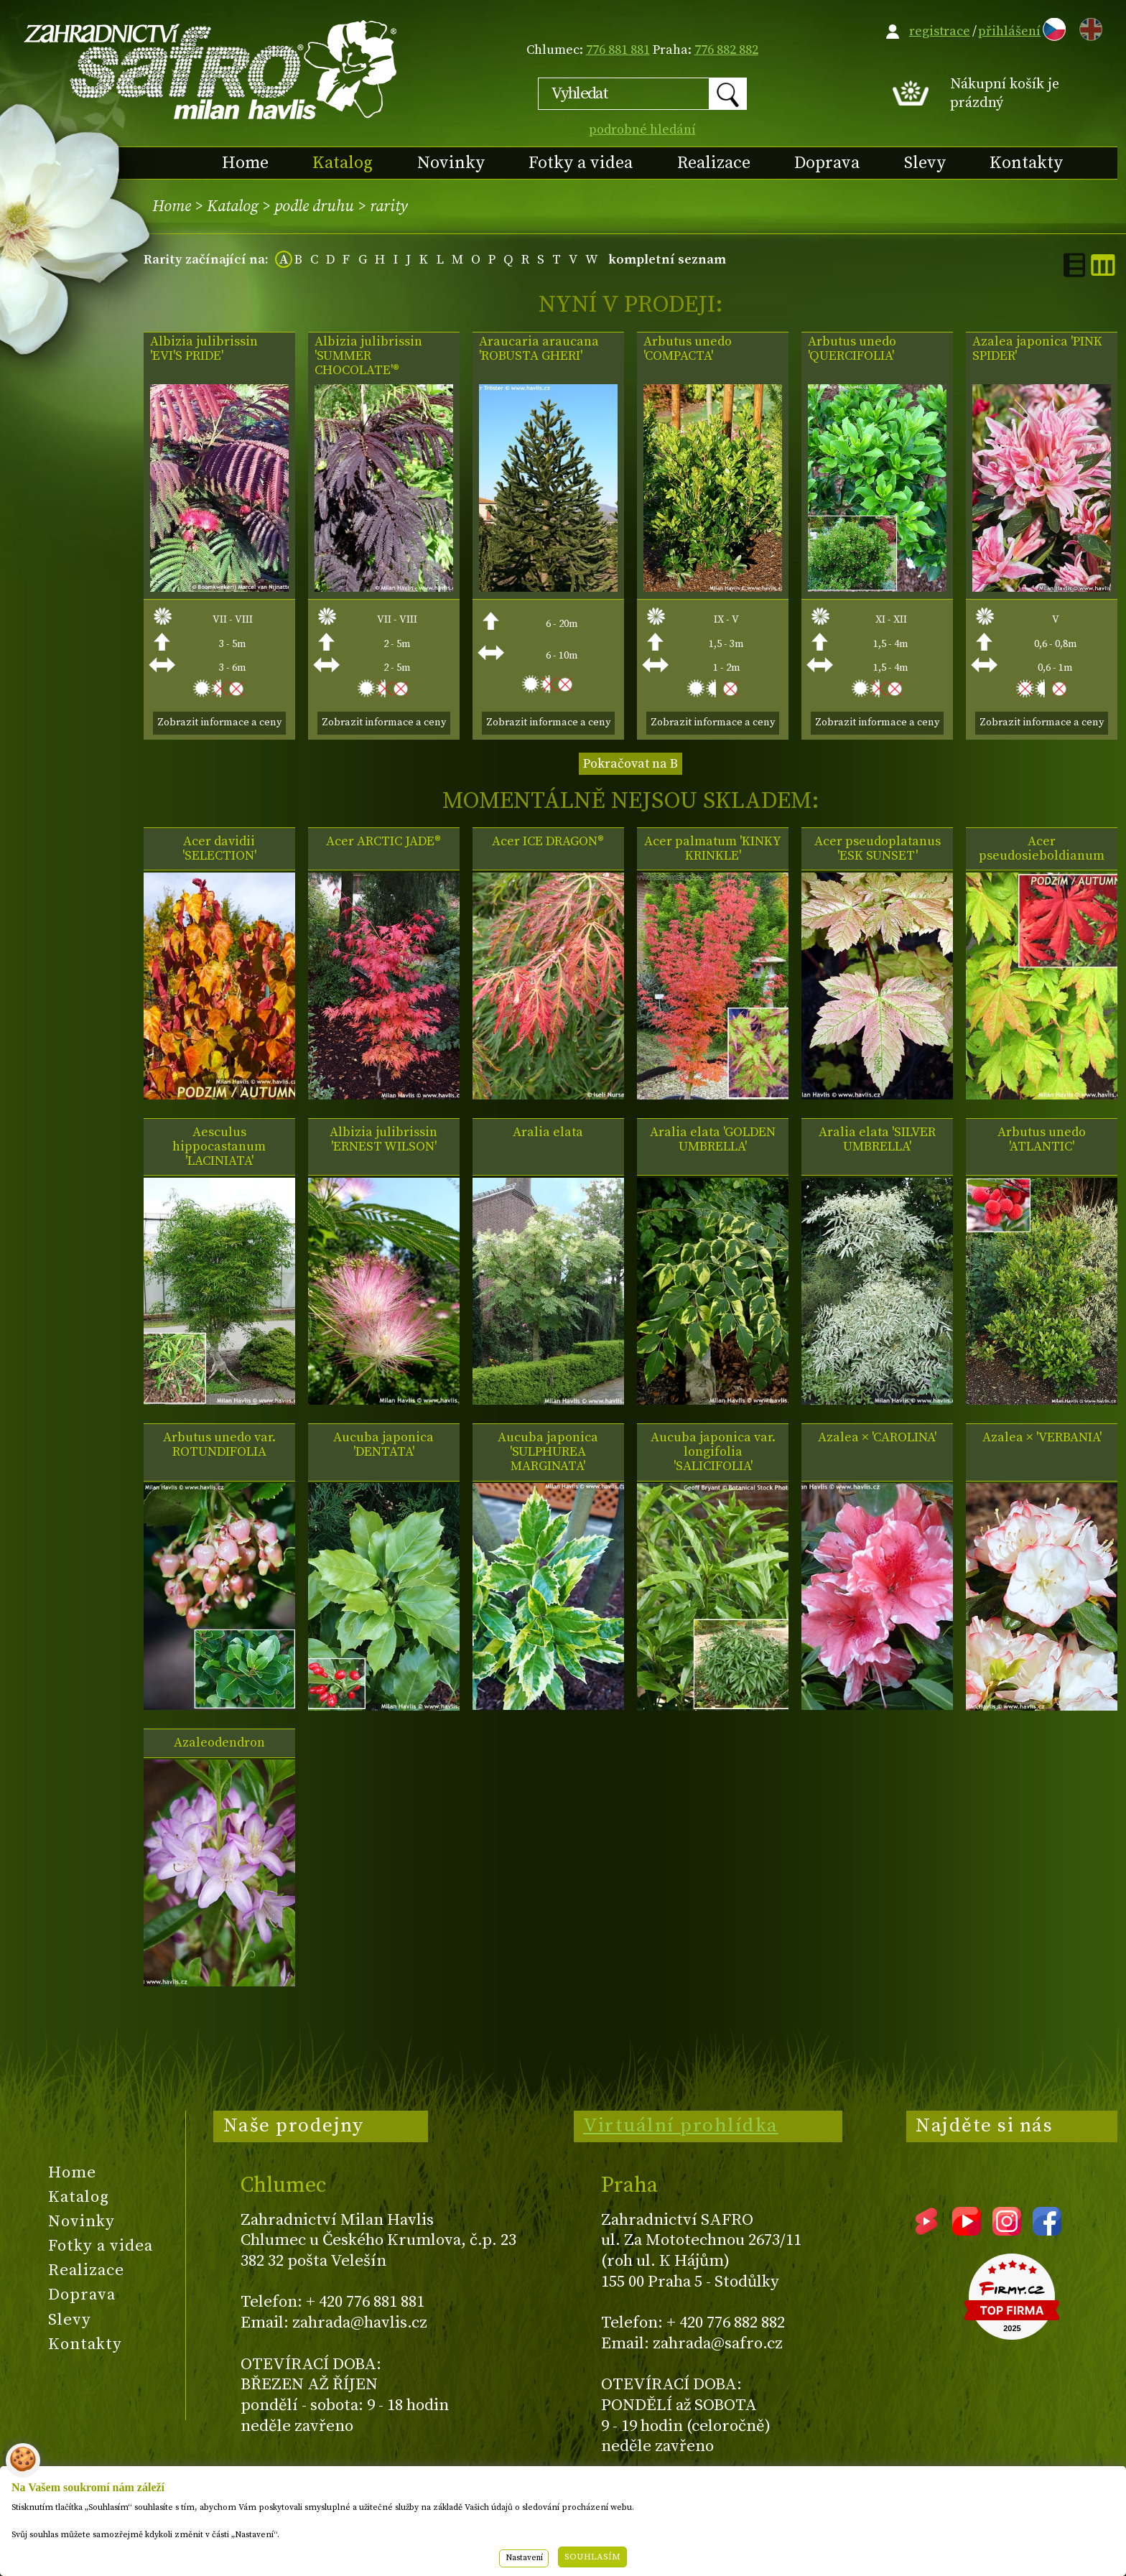  What do you see at coordinates (877, 848) in the screenshot?
I see `Acer pseudoplatanus 'ESK SUNSET'` at bounding box center [877, 848].